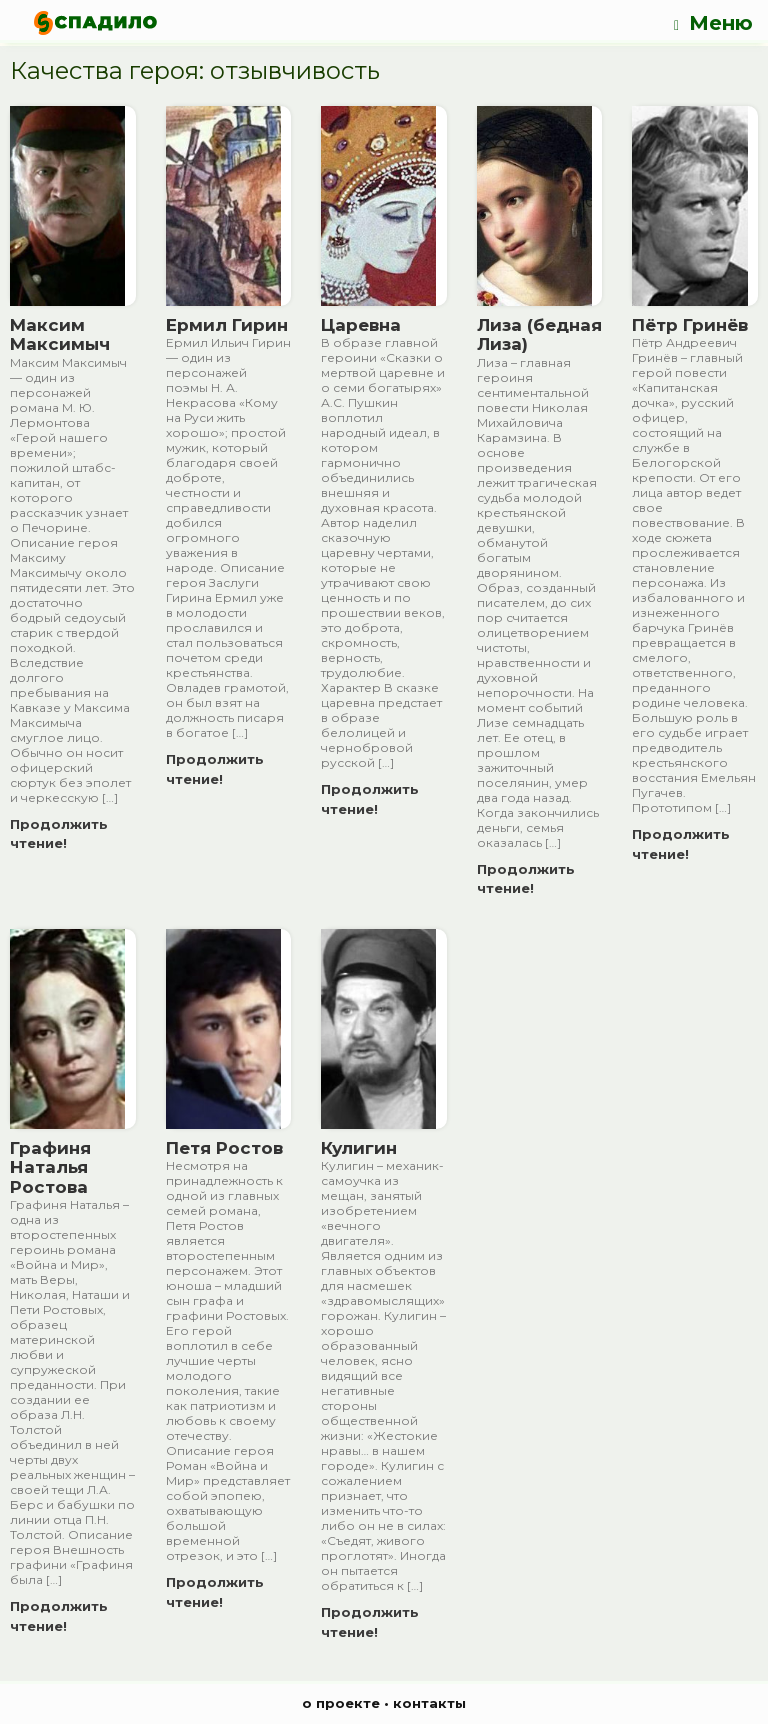  I want to click on Лиза (бедная Лиза), so click(539, 335).